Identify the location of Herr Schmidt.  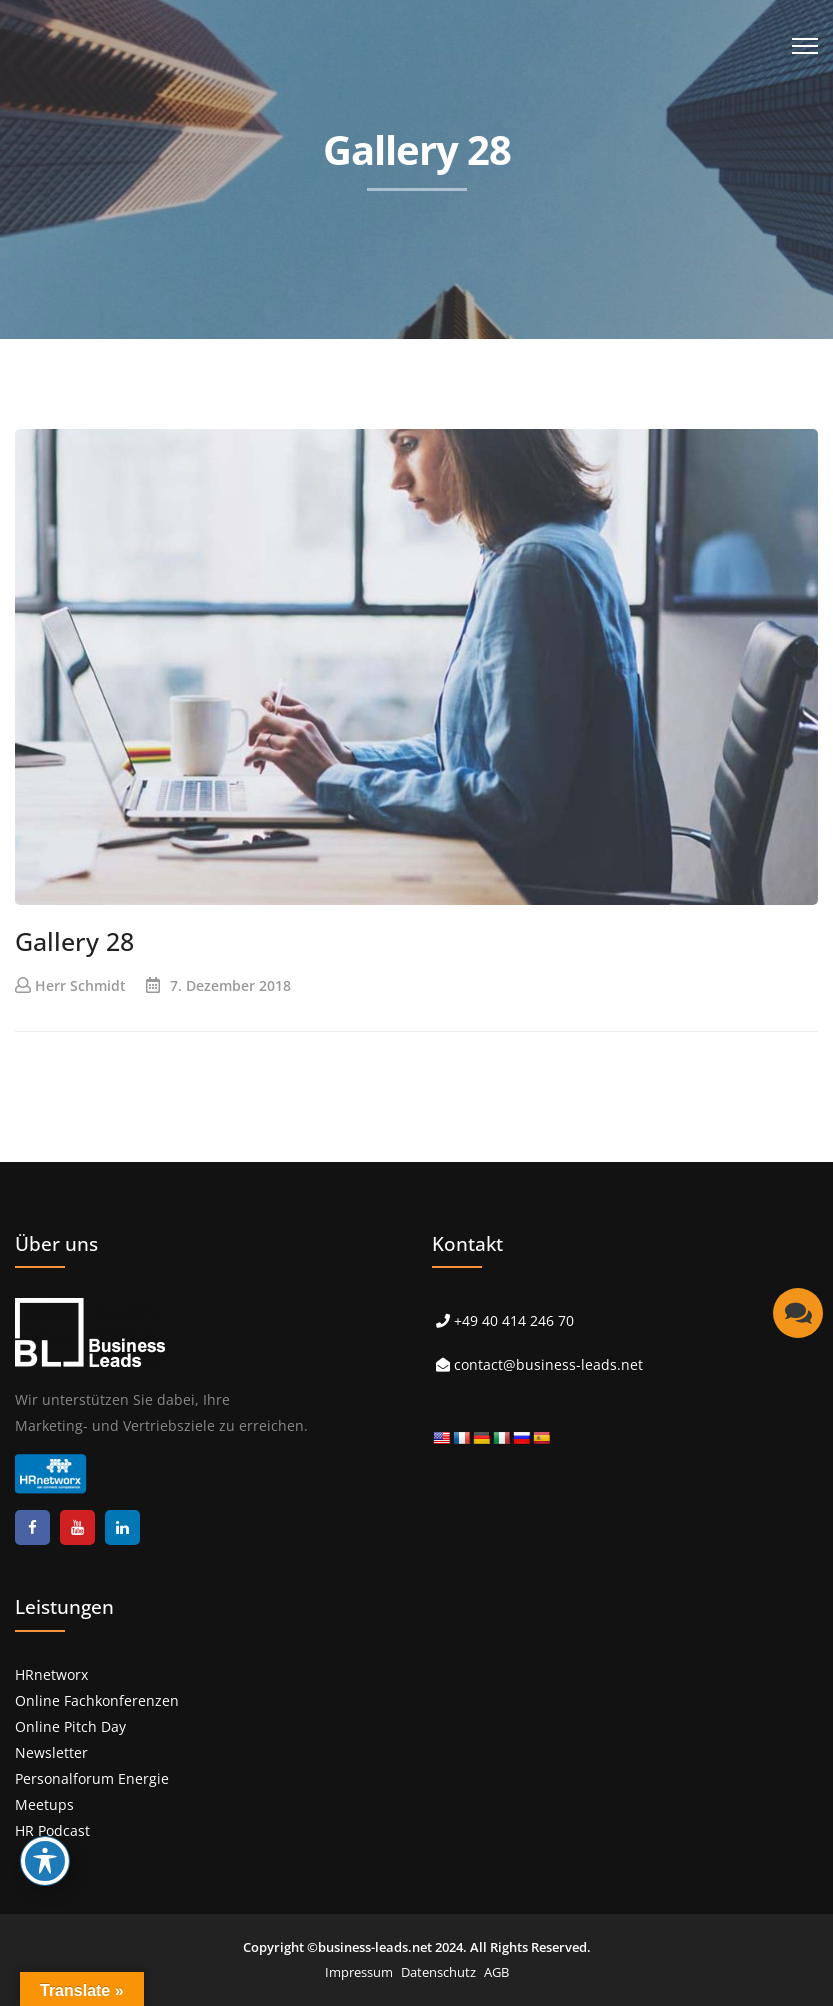
(80, 985).